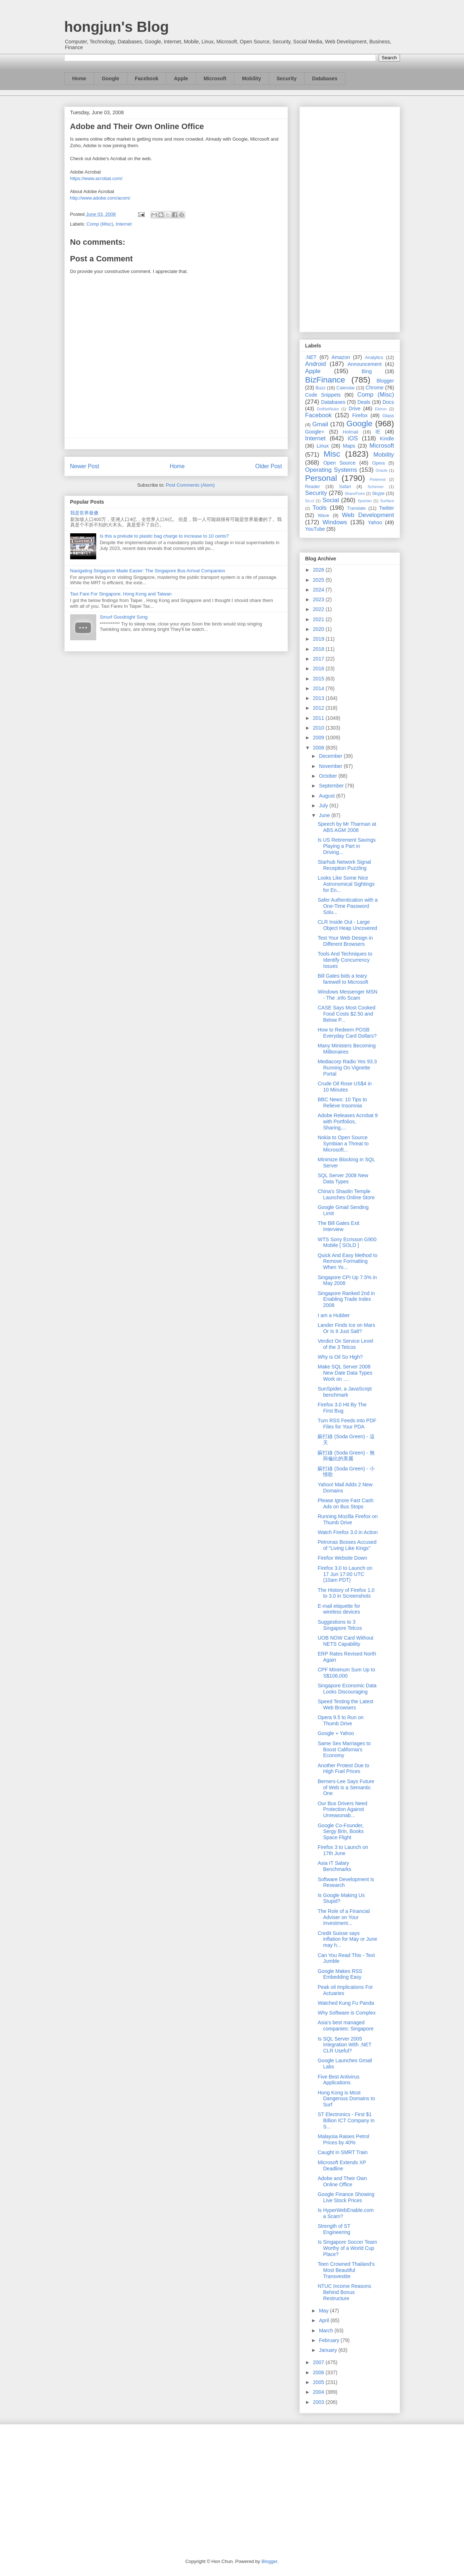 The width and height of the screenshot is (464, 2576). Describe the element at coordinates (344, 865) in the screenshot. I see `Starhub Network Signal Reception Puzzling` at that location.